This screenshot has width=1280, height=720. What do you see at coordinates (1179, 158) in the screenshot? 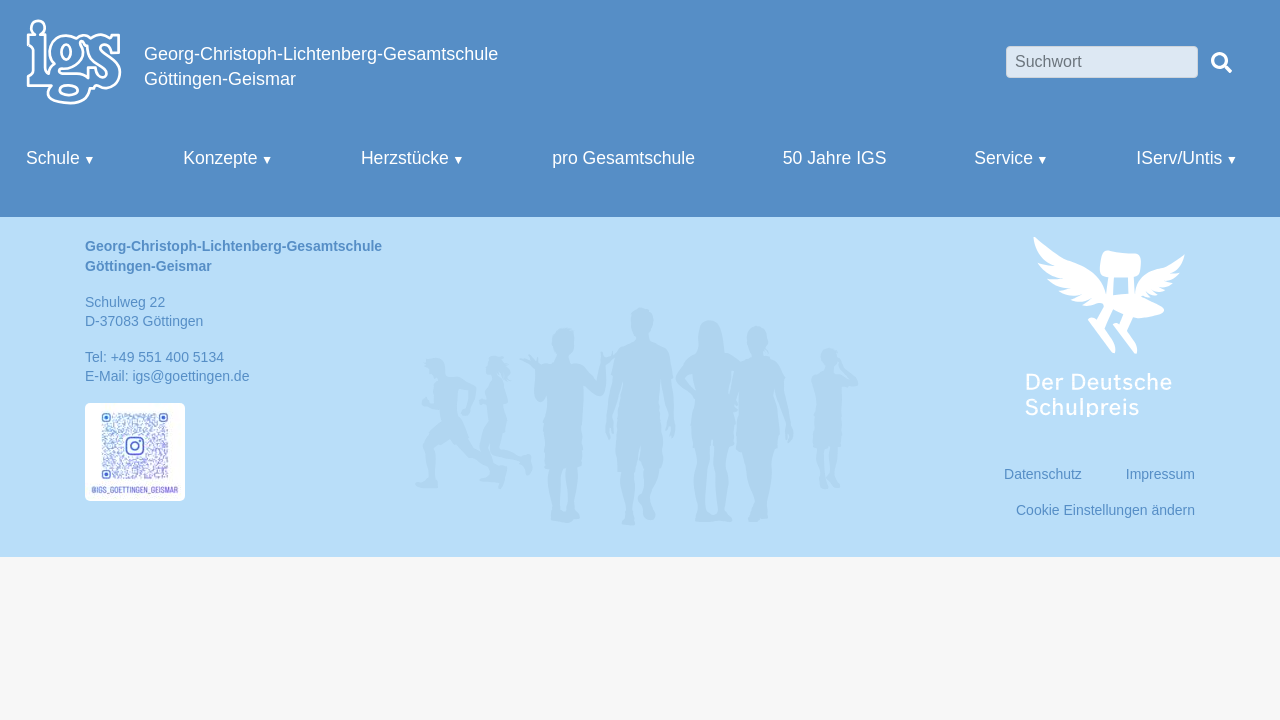
I see `IServ/Untis` at bounding box center [1179, 158].